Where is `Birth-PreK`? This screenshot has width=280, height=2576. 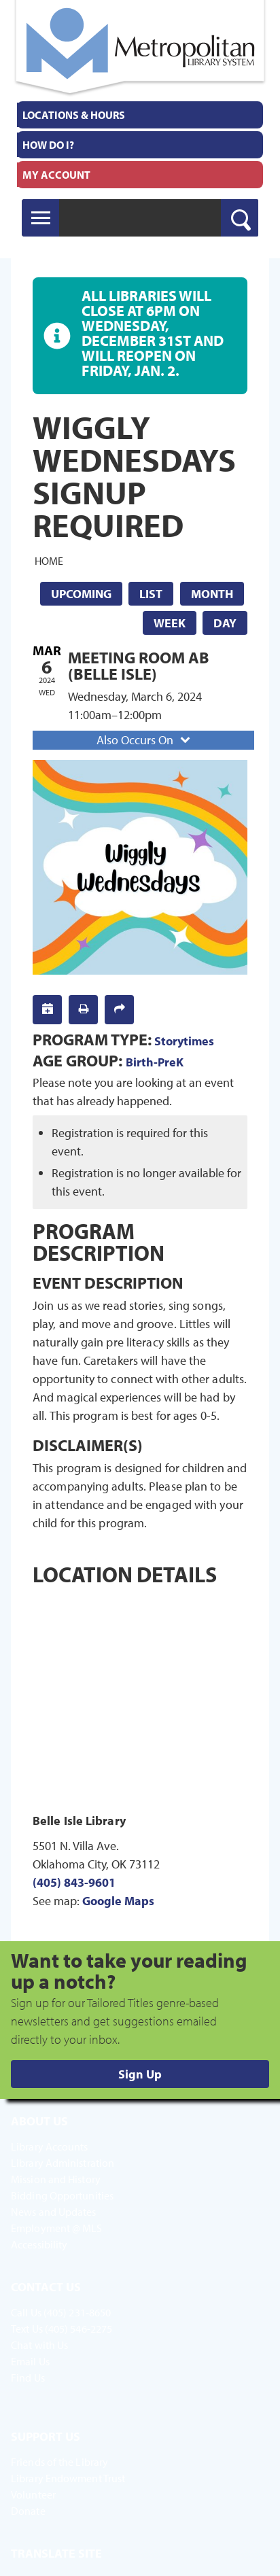 Birth-PreK is located at coordinates (154, 1062).